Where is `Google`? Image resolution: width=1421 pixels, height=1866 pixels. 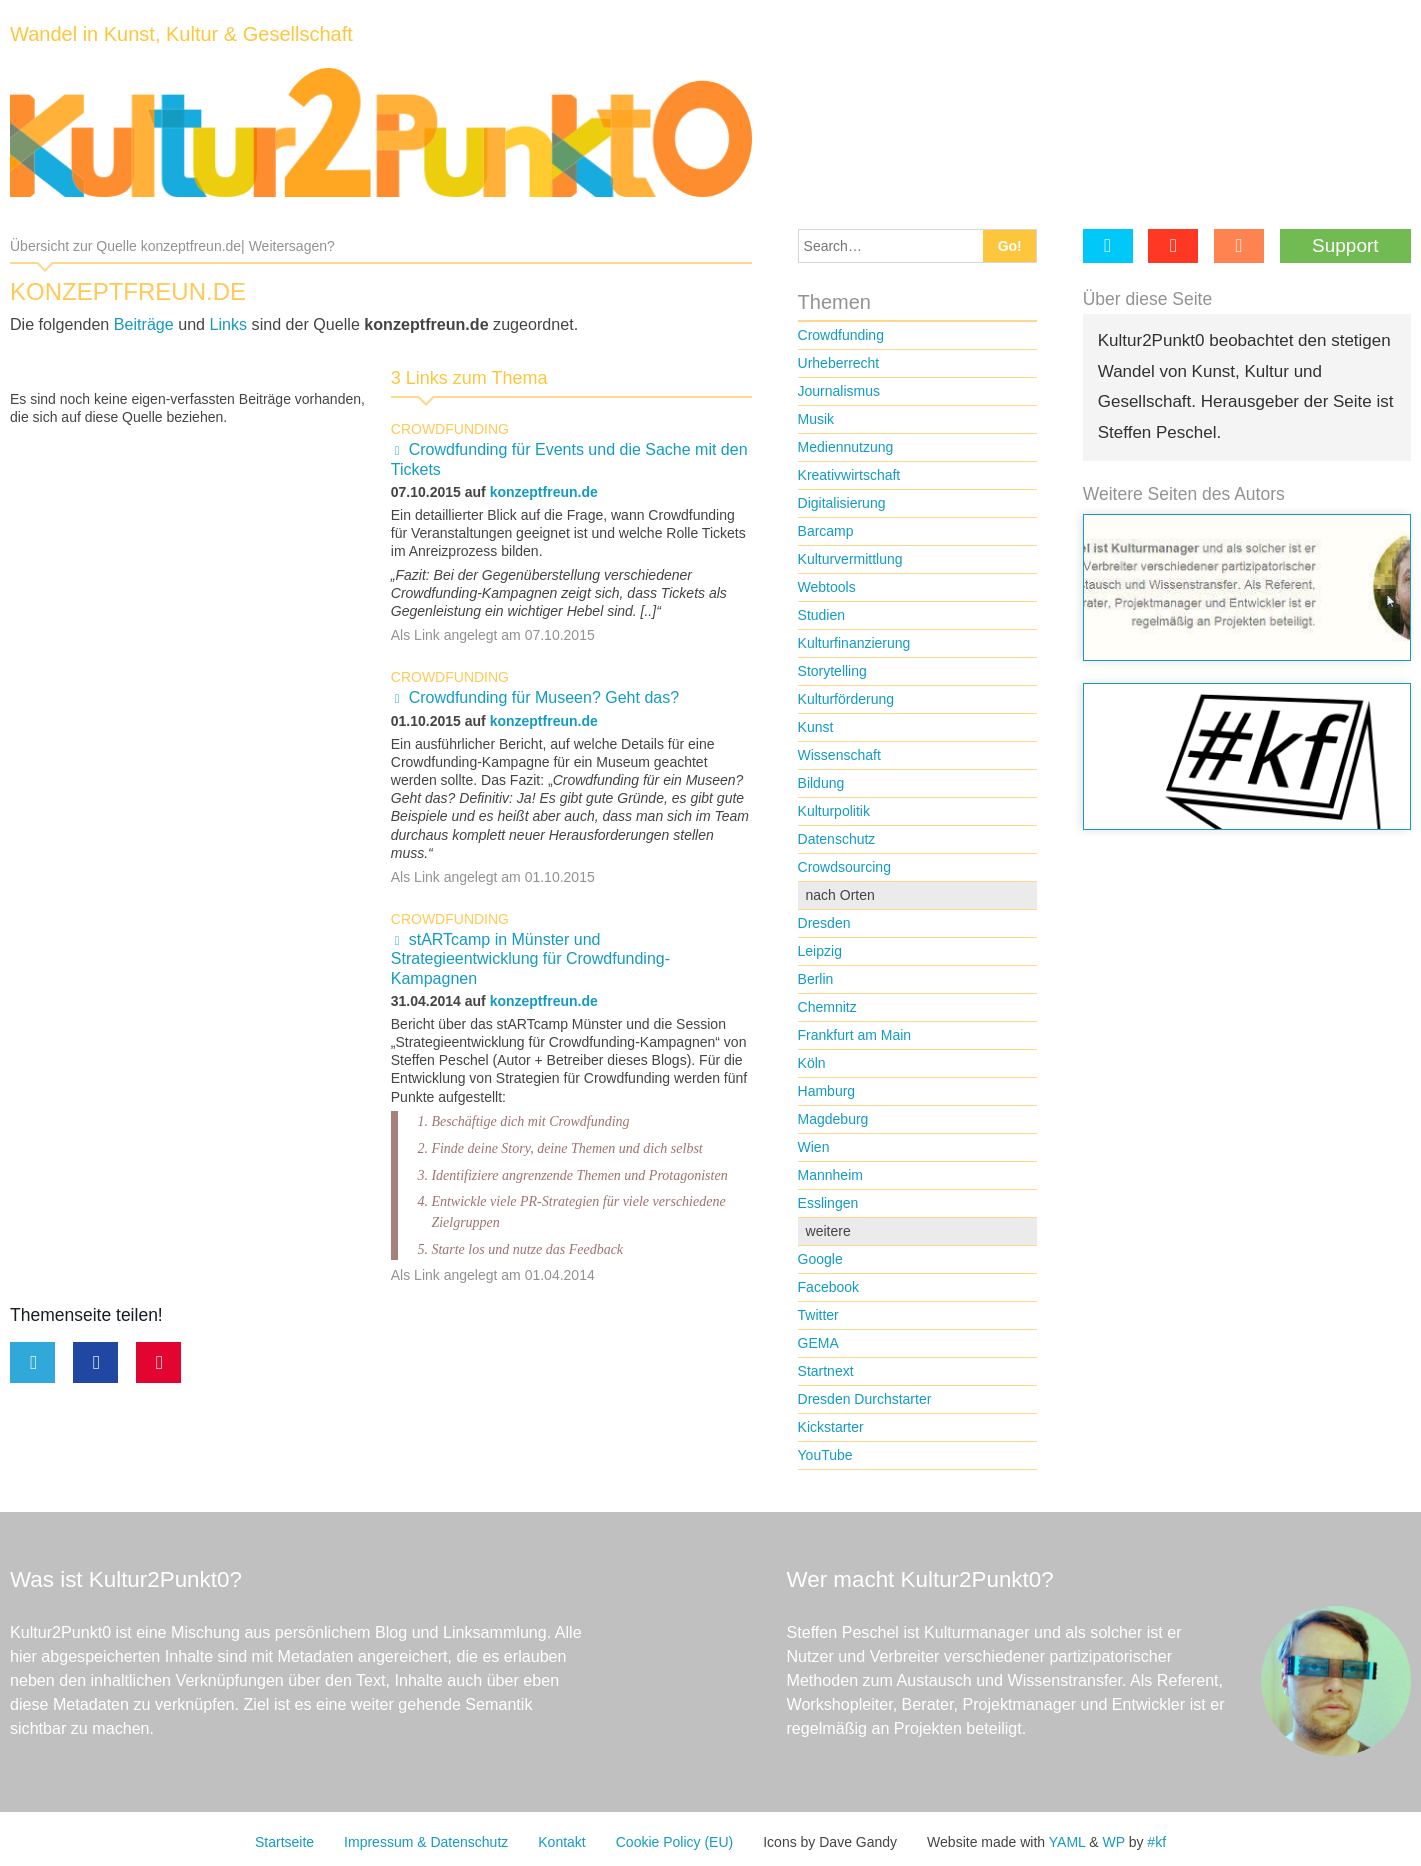 Google is located at coordinates (820, 1259).